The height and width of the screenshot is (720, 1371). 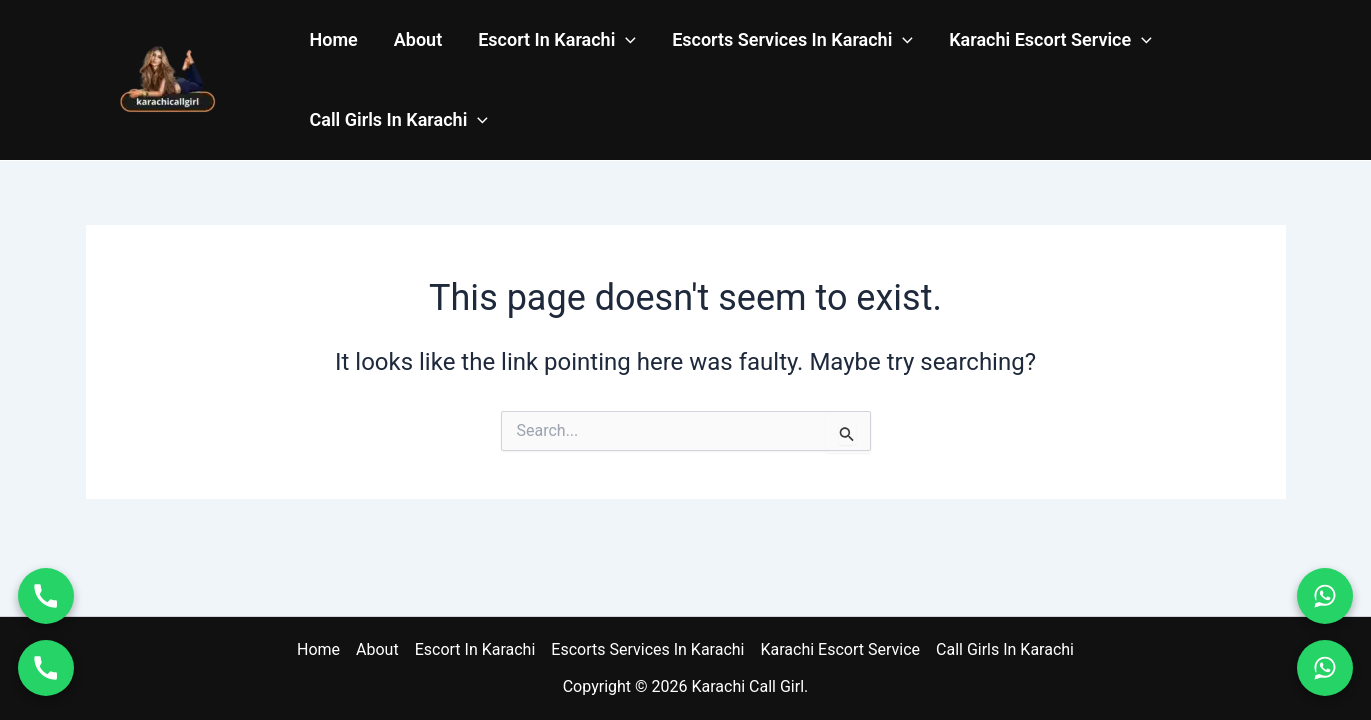 What do you see at coordinates (792, 40) in the screenshot?
I see `Escorts Services In Karachi` at bounding box center [792, 40].